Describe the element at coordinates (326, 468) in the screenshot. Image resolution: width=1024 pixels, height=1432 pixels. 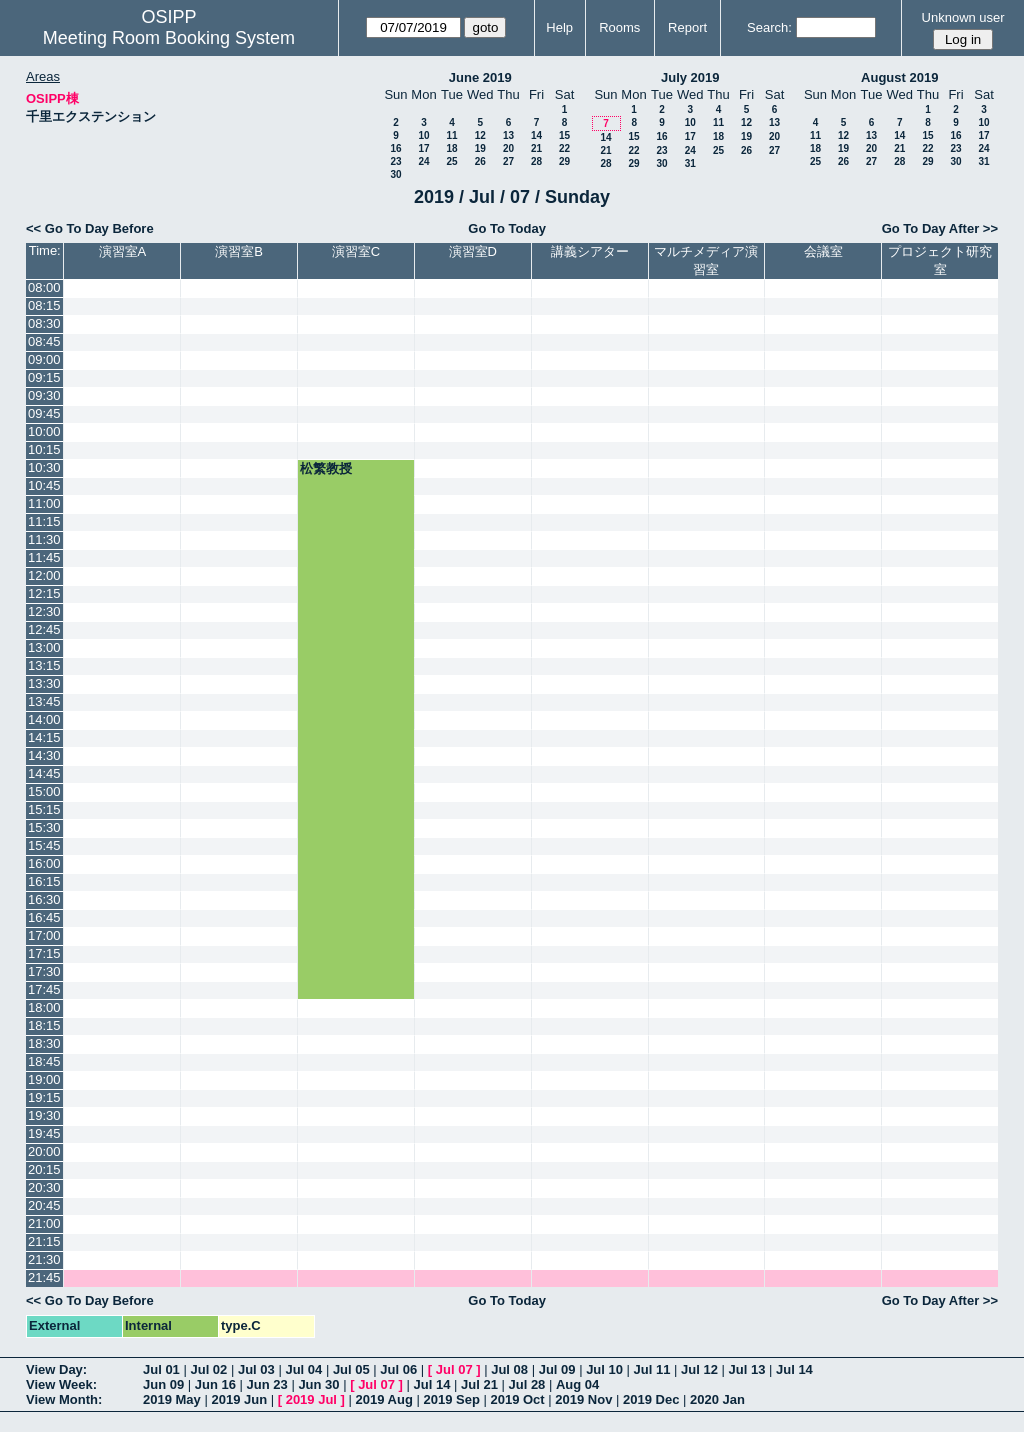
I see `松繁教授` at that location.